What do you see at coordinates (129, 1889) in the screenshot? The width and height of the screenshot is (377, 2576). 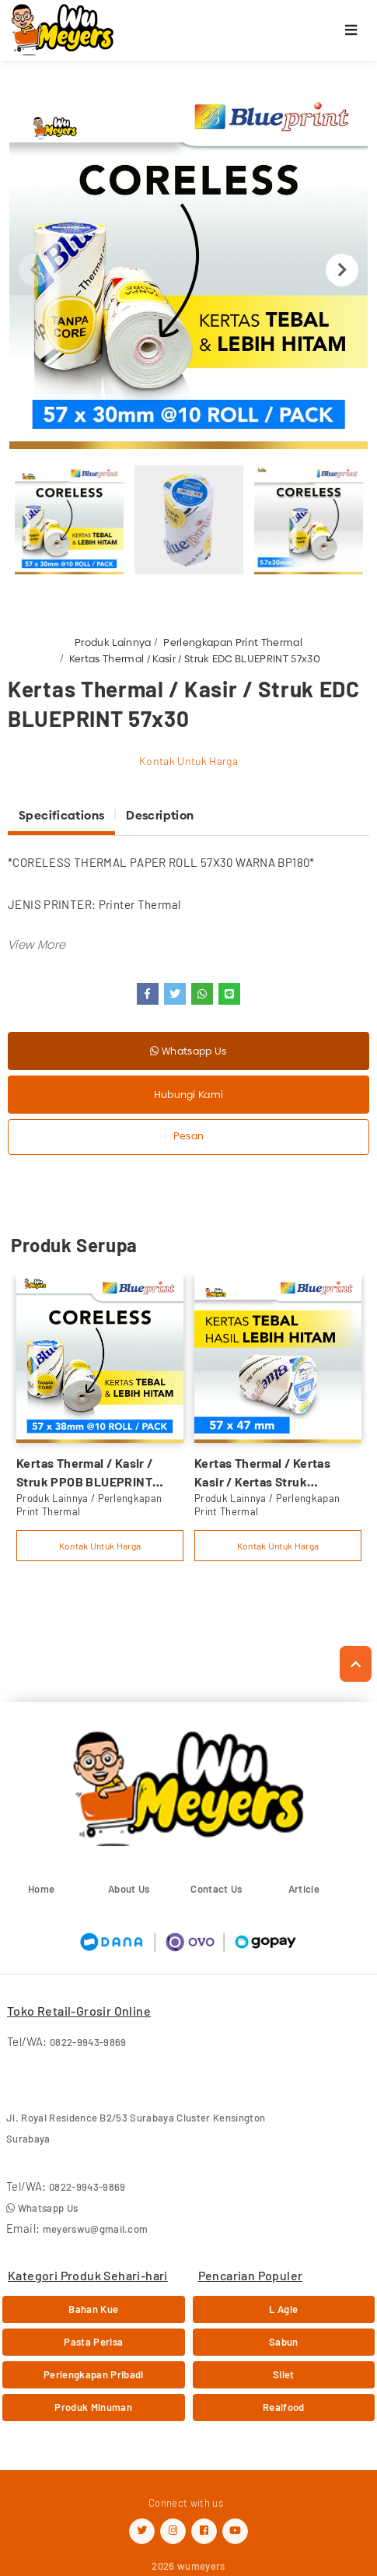 I see `About Us` at bounding box center [129, 1889].